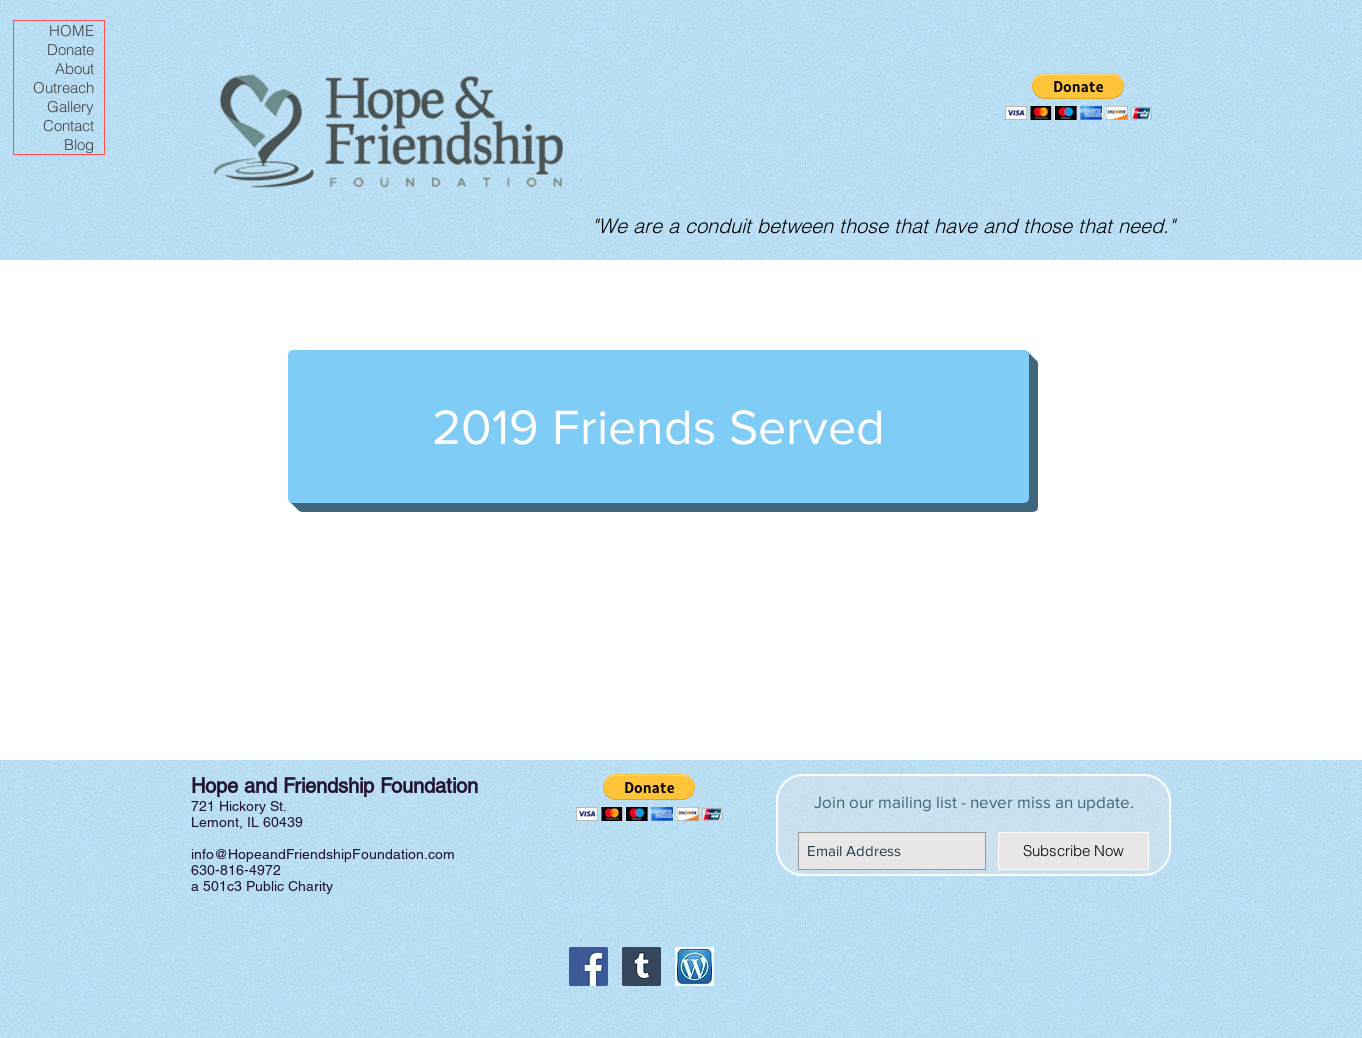  I want to click on [Subscribe Now], so click(1073, 851).